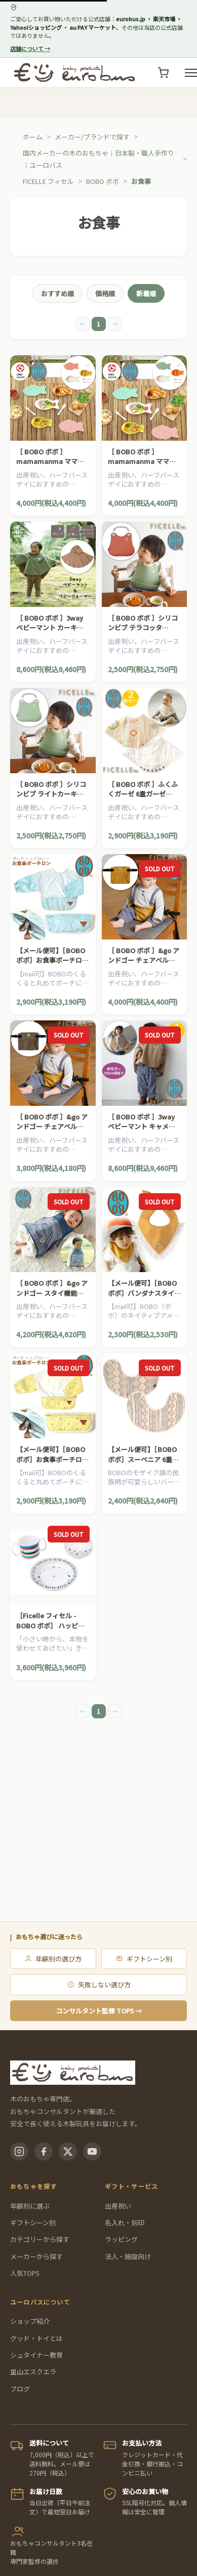 Image resolution: width=197 pixels, height=2576 pixels. I want to click on FICELLE フィセル, so click(48, 181).